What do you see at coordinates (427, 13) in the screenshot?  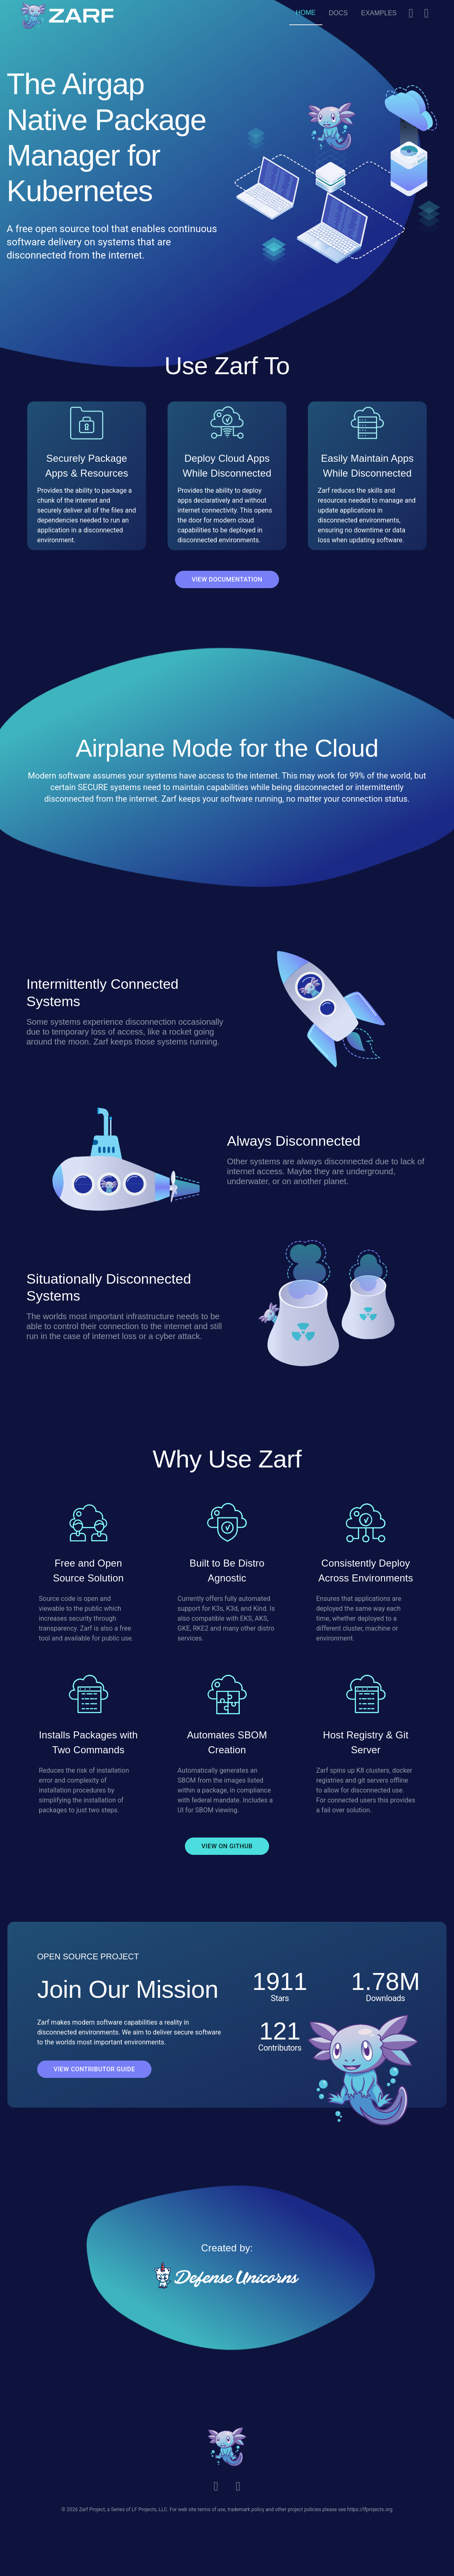 I see `[Github]` at bounding box center [427, 13].